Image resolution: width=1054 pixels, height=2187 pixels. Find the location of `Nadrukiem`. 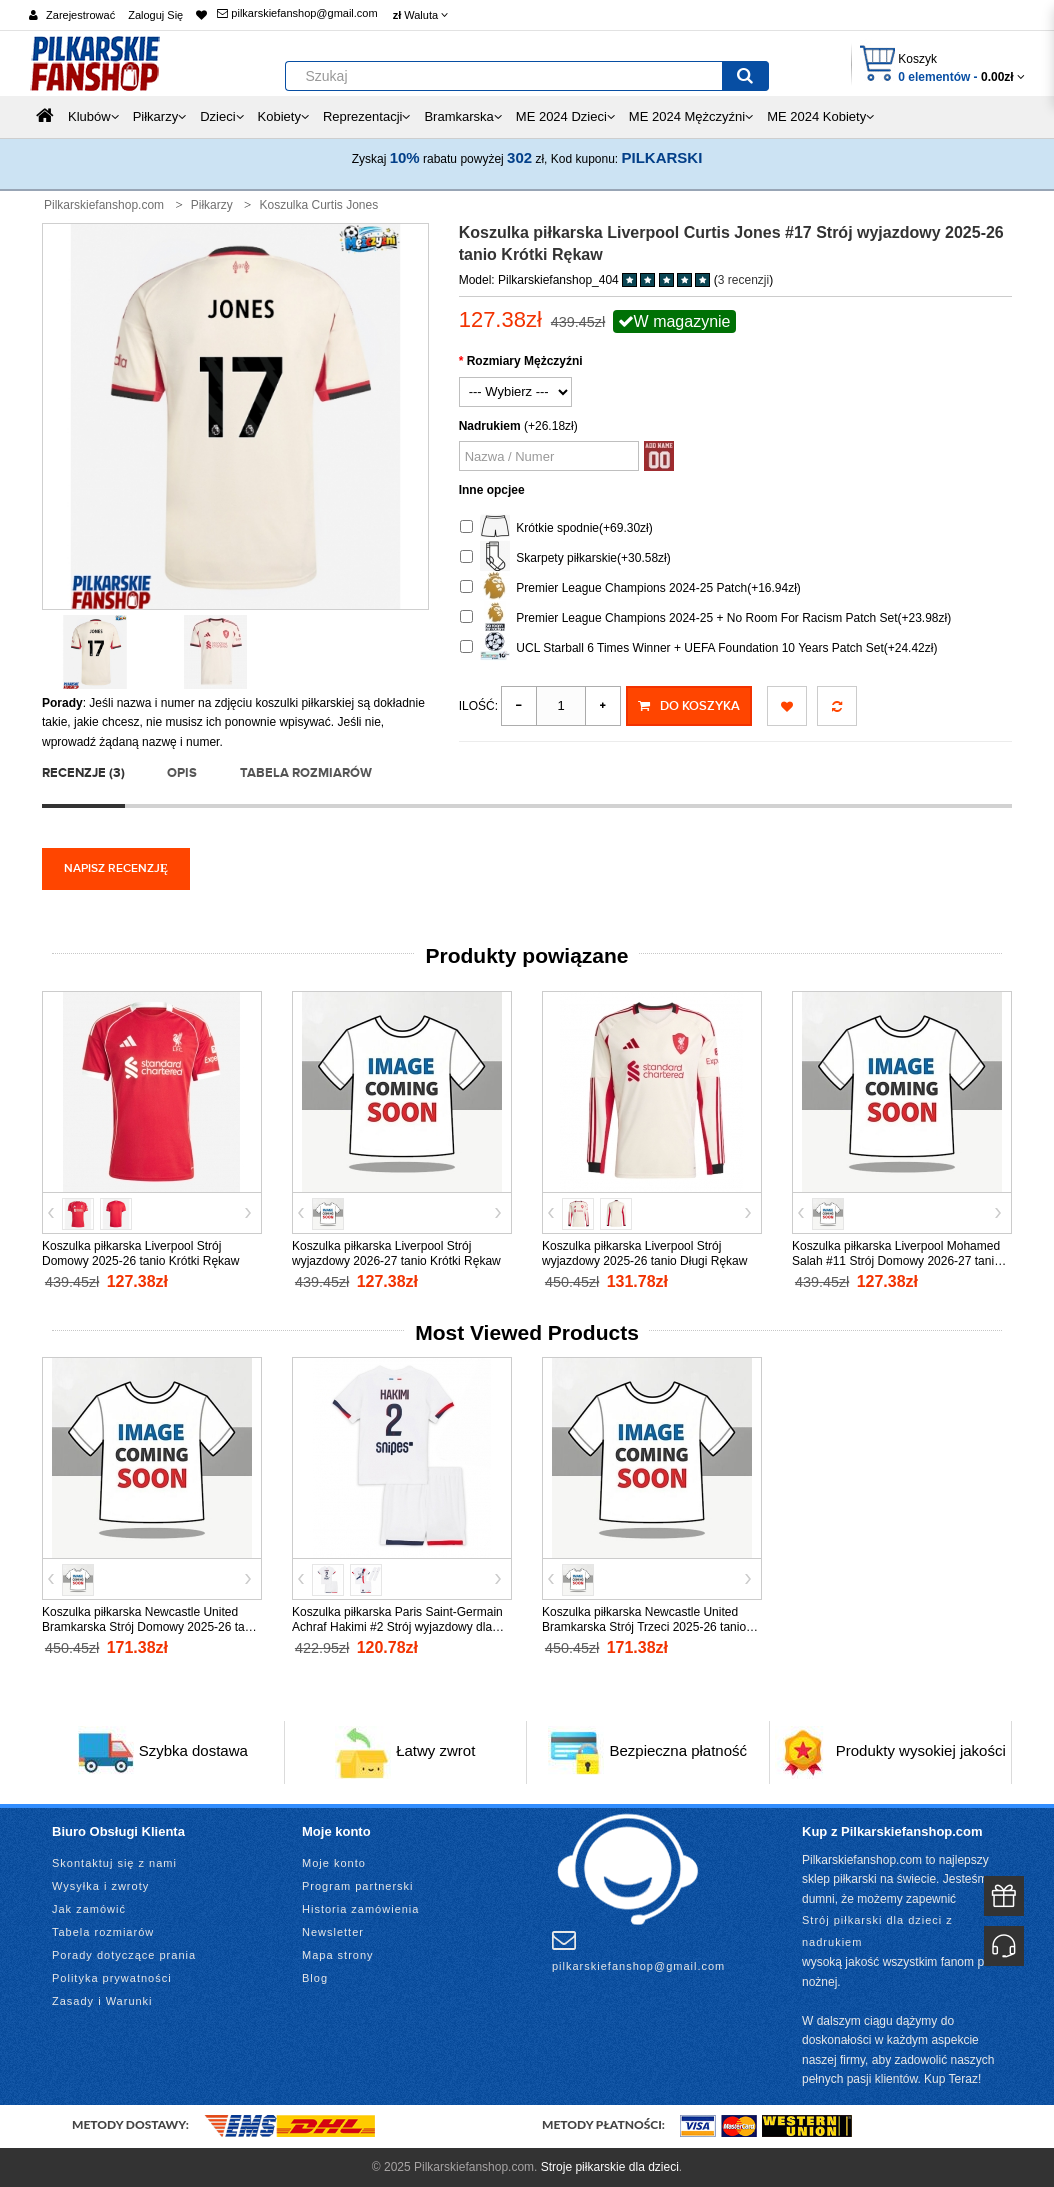

Nadrukiem is located at coordinates (490, 426).